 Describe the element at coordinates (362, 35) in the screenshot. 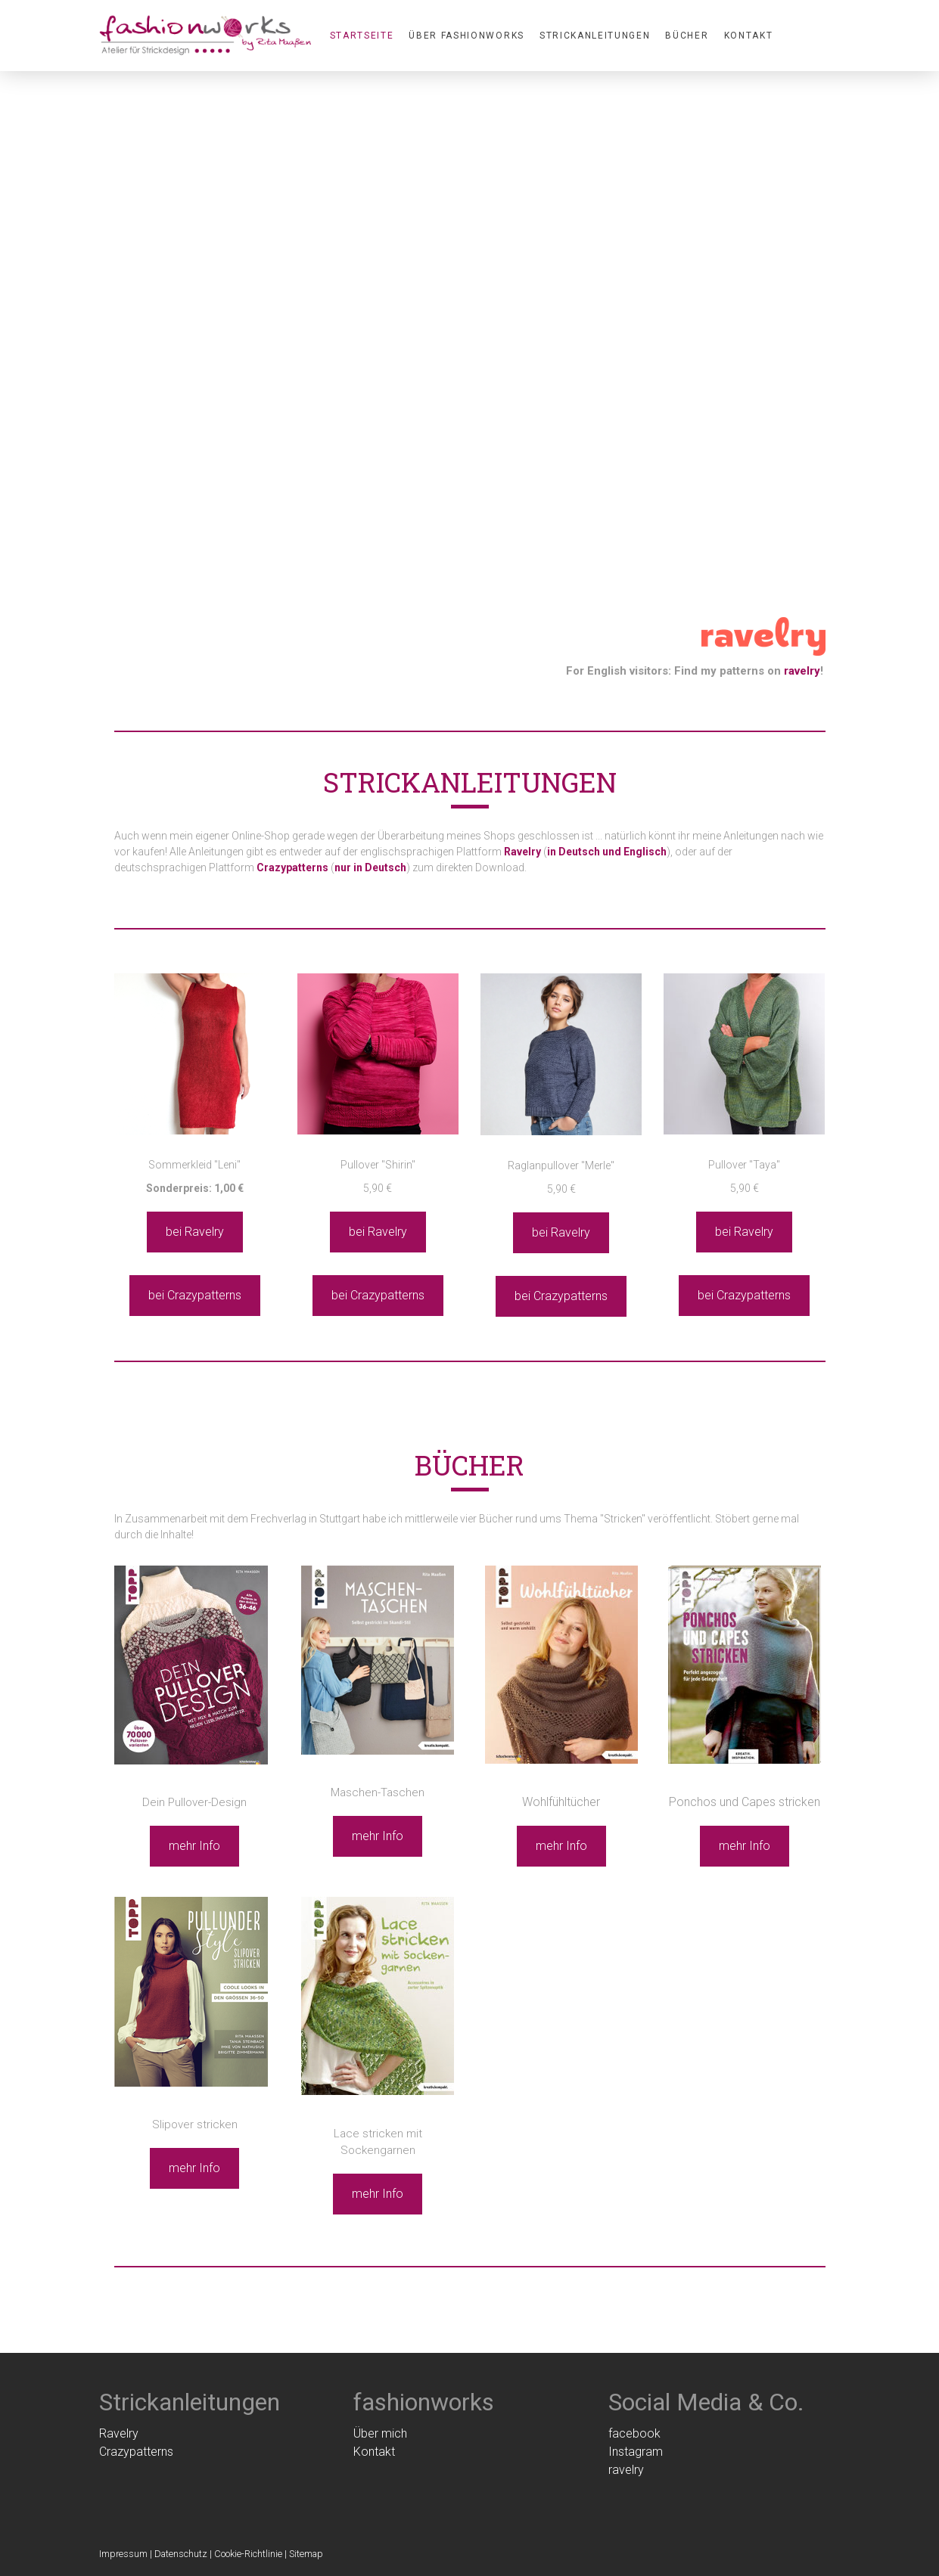

I see `Startseite` at that location.